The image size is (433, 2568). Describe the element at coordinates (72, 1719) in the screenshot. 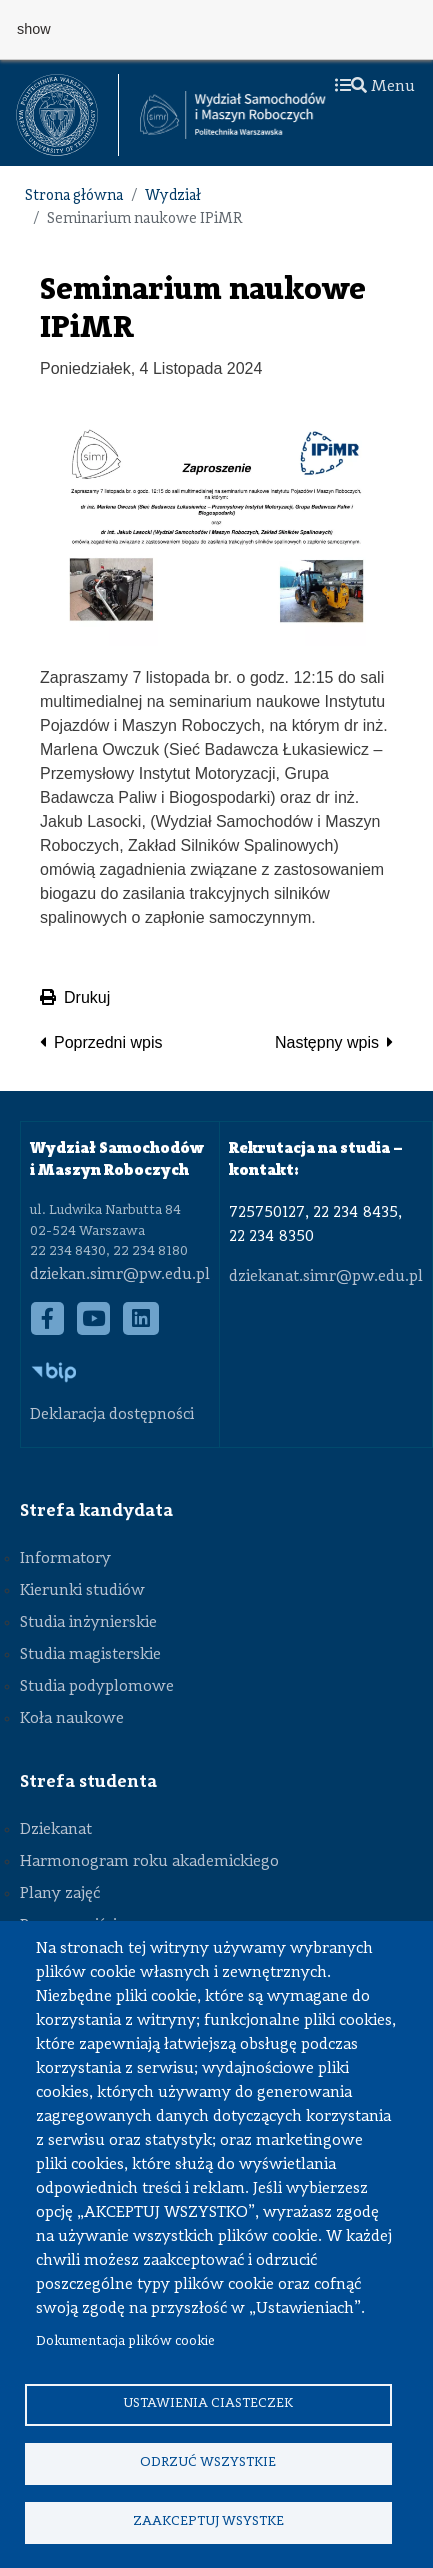

I see `Koła naukowe` at that location.